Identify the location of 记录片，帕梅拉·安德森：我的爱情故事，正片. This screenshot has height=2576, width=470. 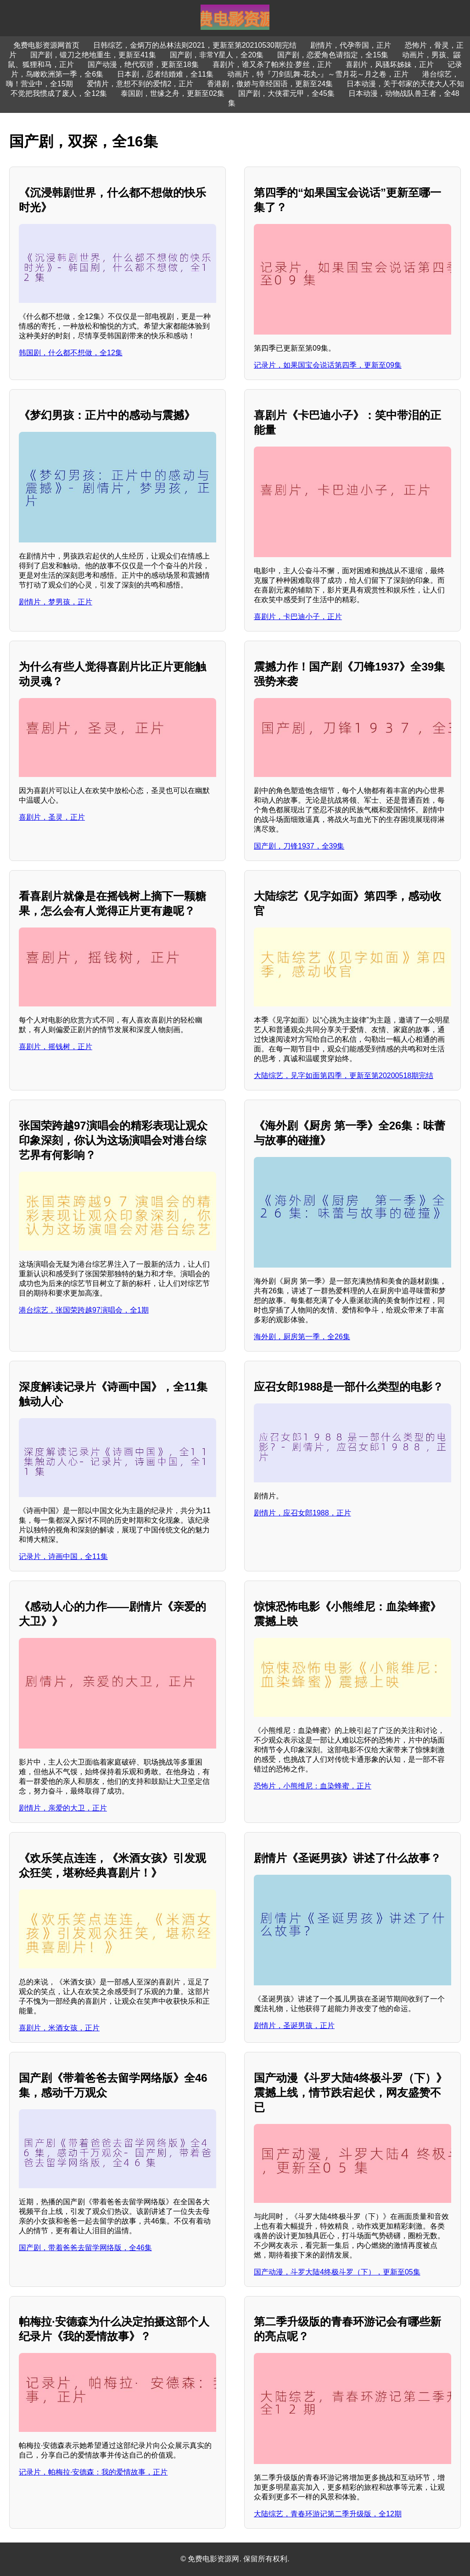
(93, 2472).